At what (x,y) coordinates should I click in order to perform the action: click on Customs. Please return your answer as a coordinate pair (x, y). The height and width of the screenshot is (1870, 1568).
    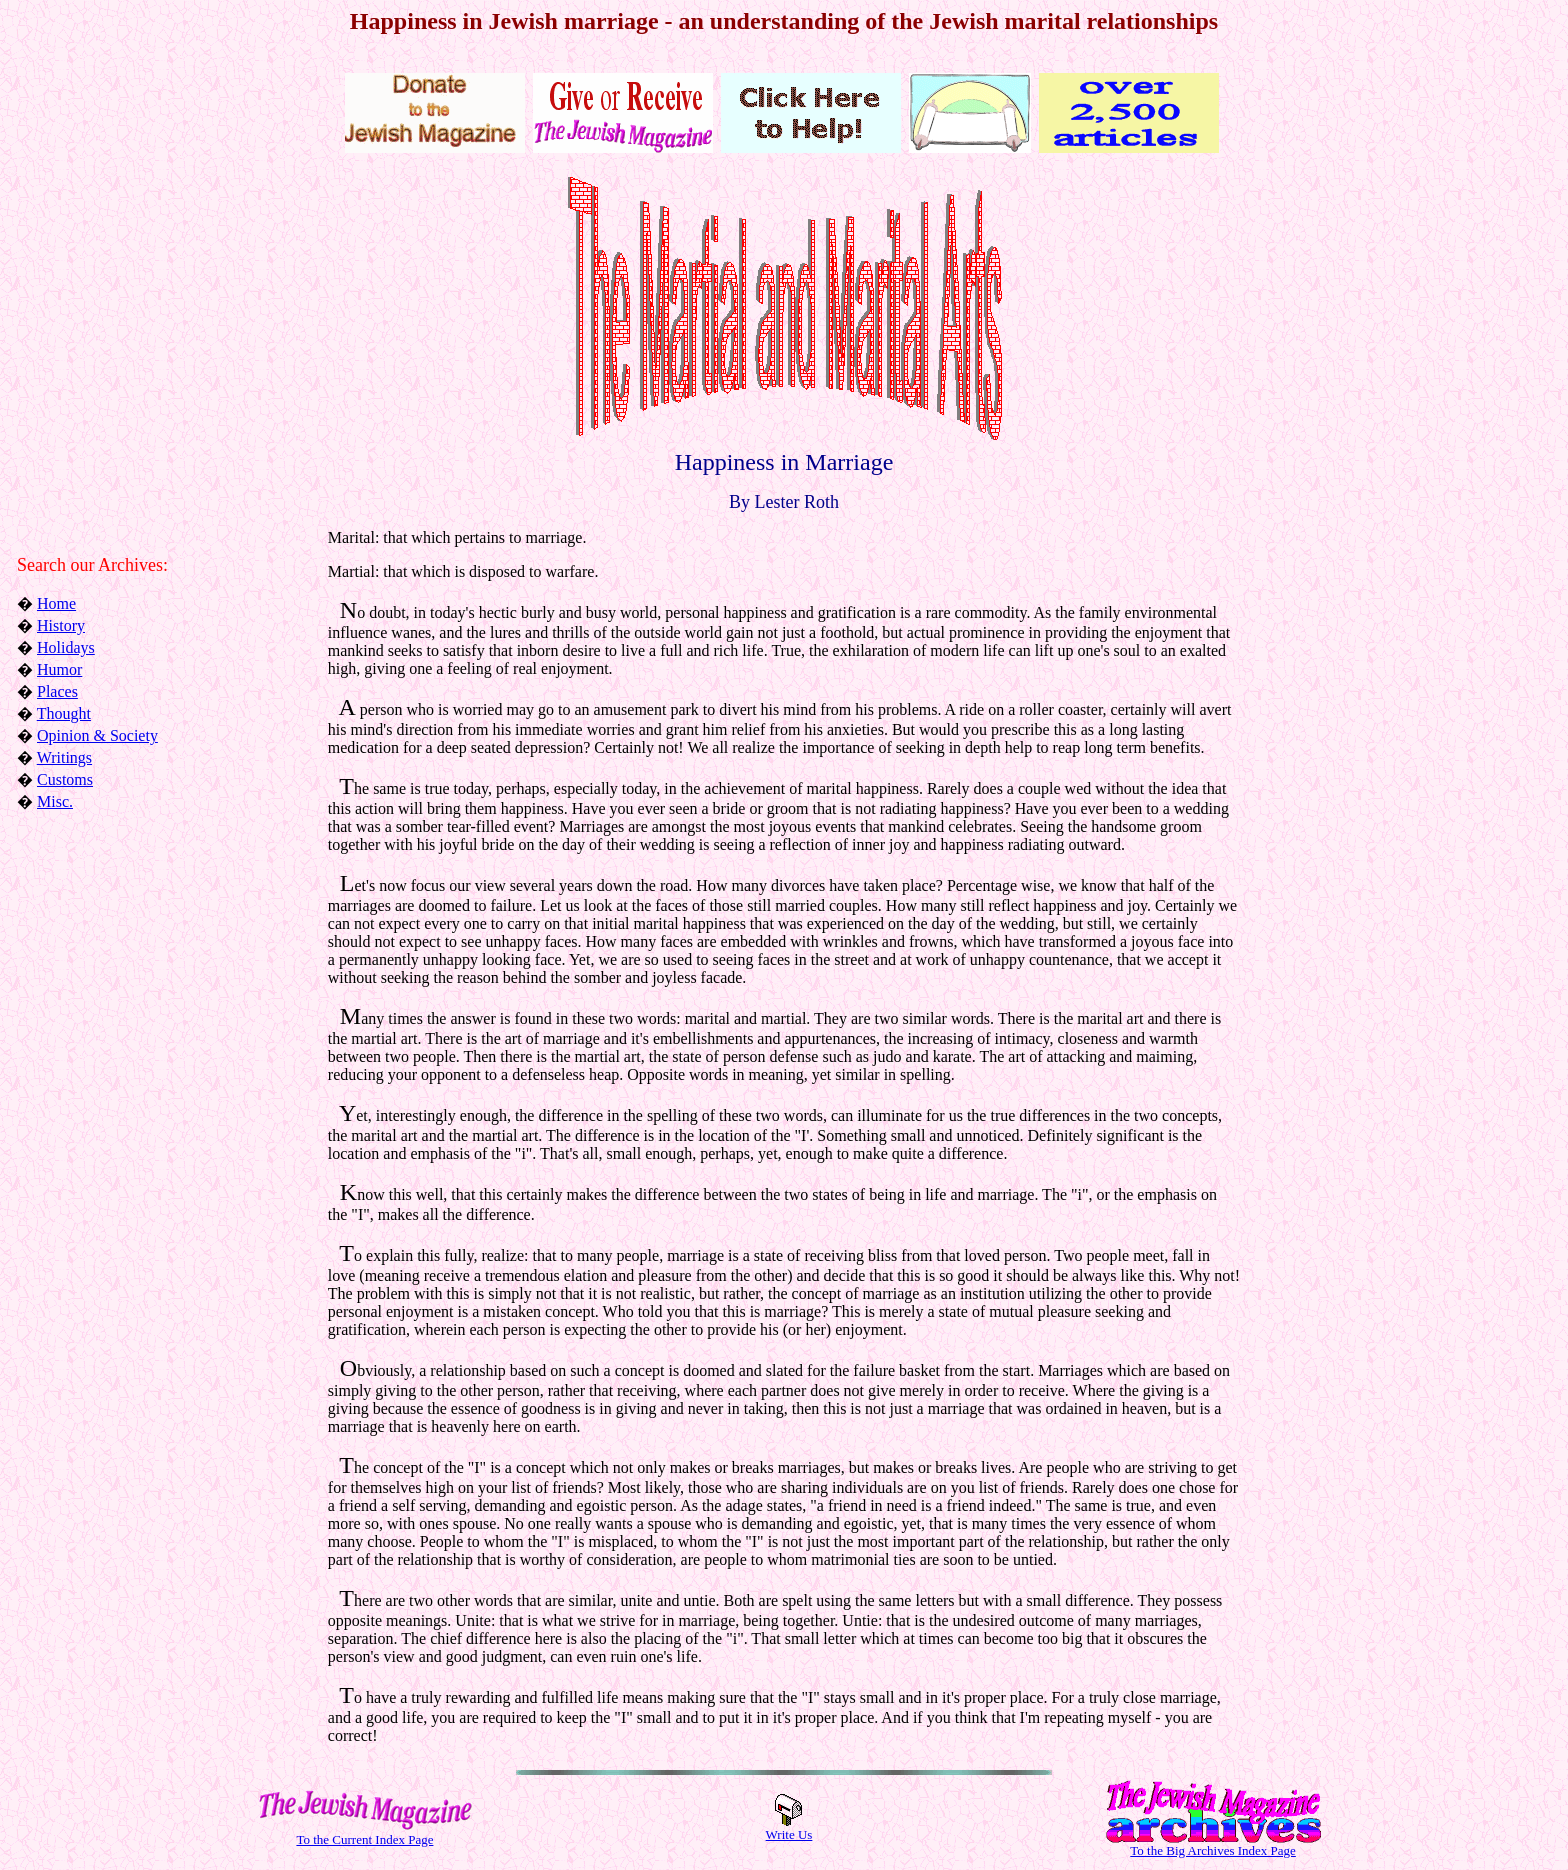
    Looking at the image, I should click on (65, 779).